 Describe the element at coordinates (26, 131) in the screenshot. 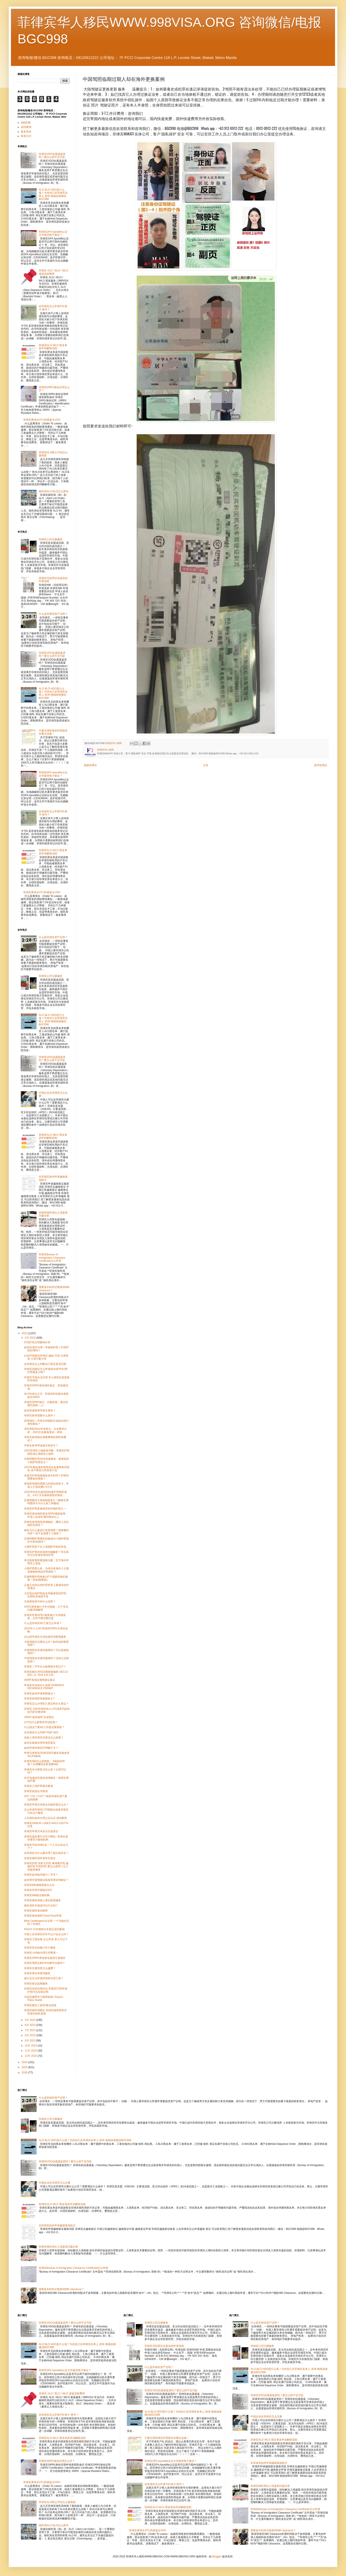

I see `更多资讯` at that location.